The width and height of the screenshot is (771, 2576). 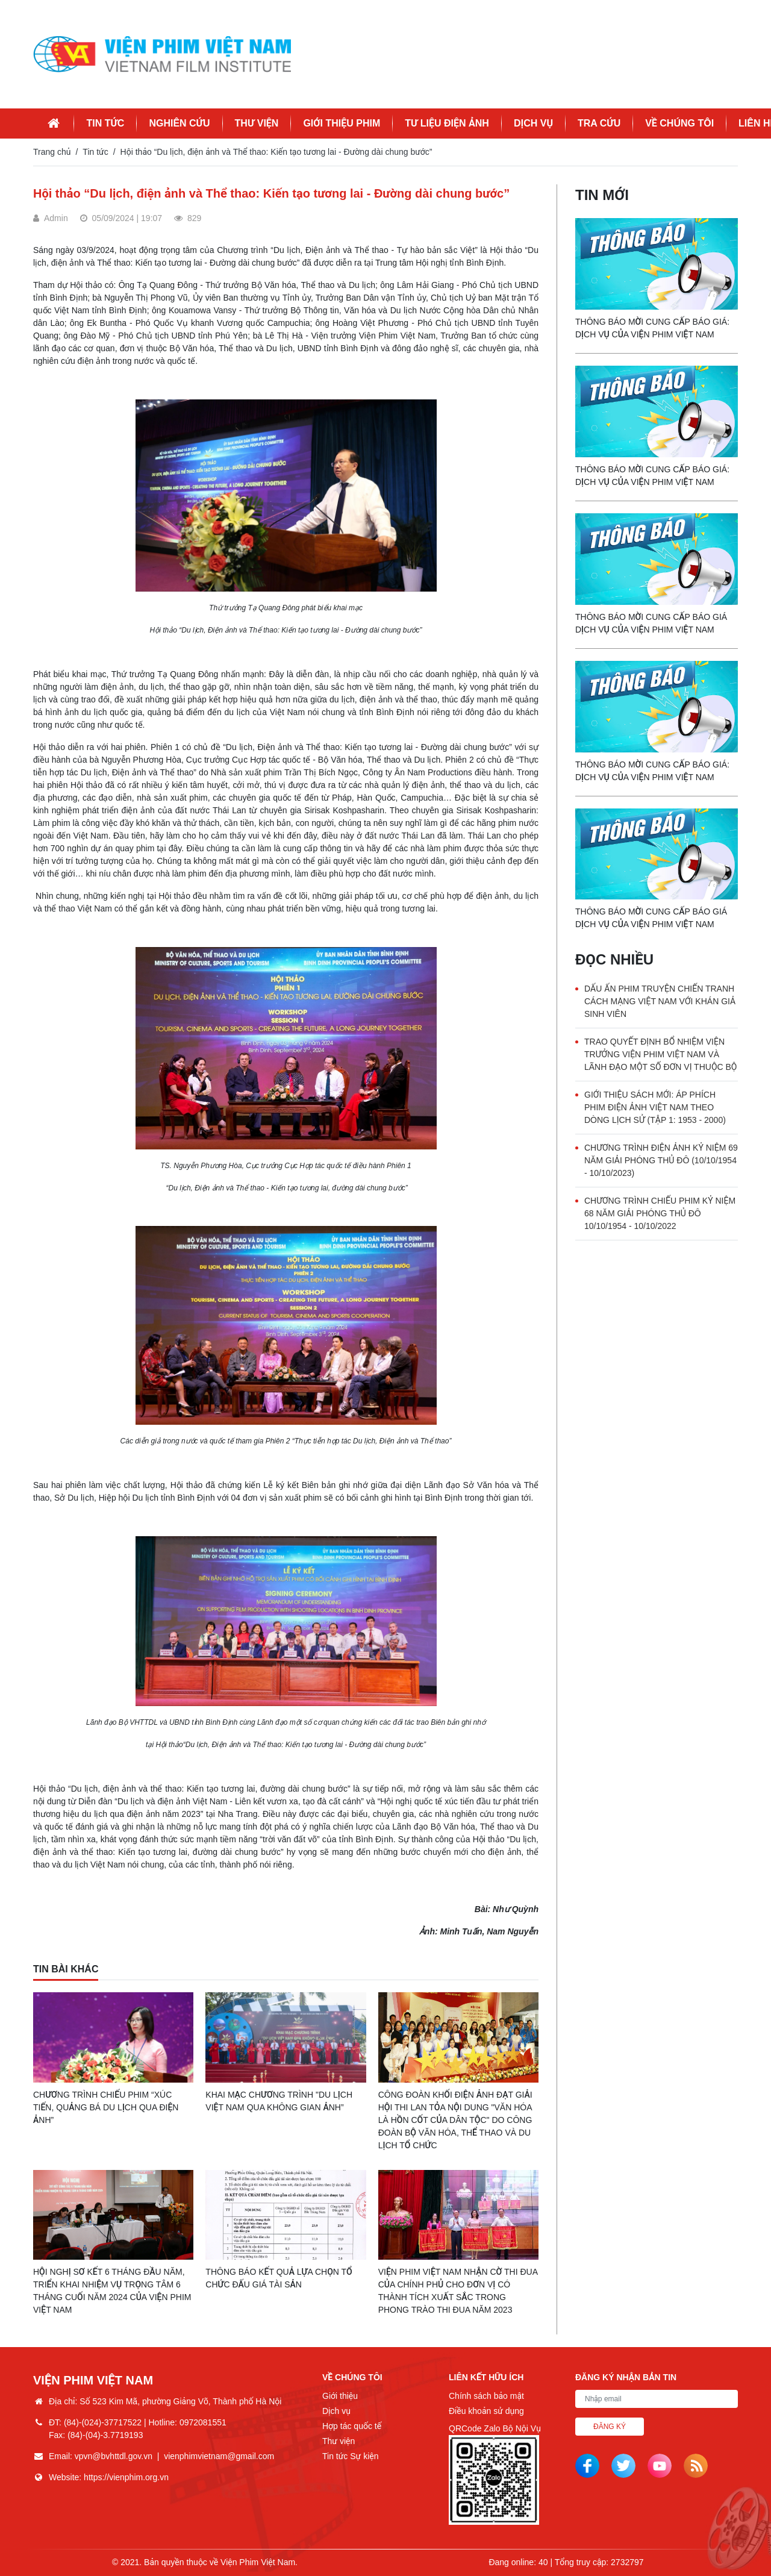 I want to click on Dịch vụ, so click(x=533, y=123).